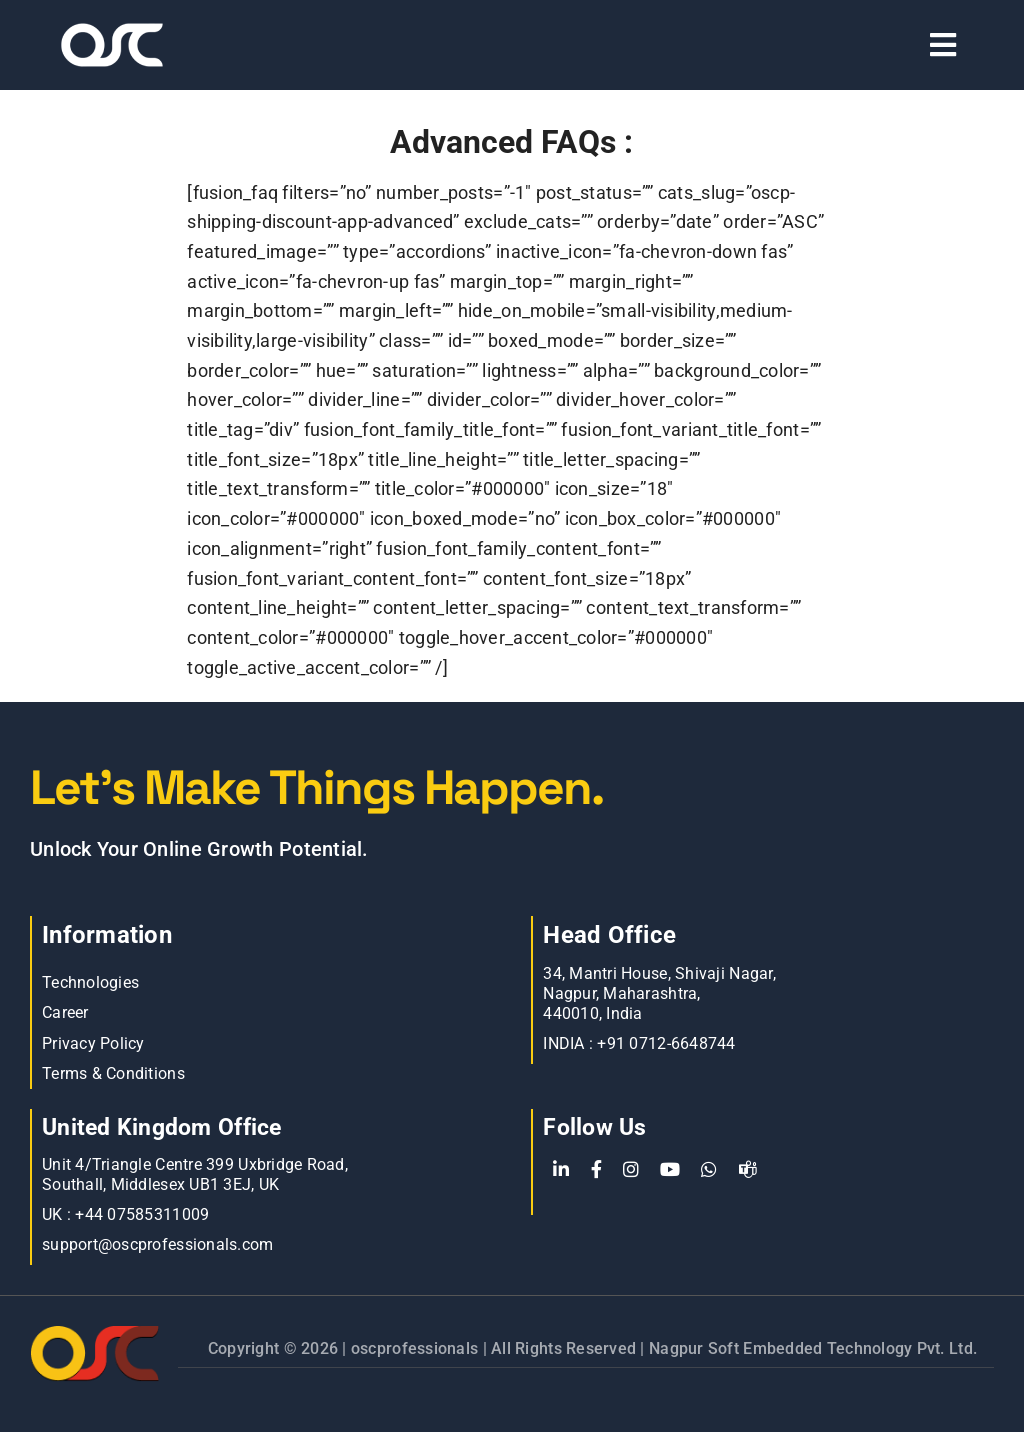 The image size is (1024, 1432). Describe the element at coordinates (748, 1170) in the screenshot. I see `[teams]` at that location.